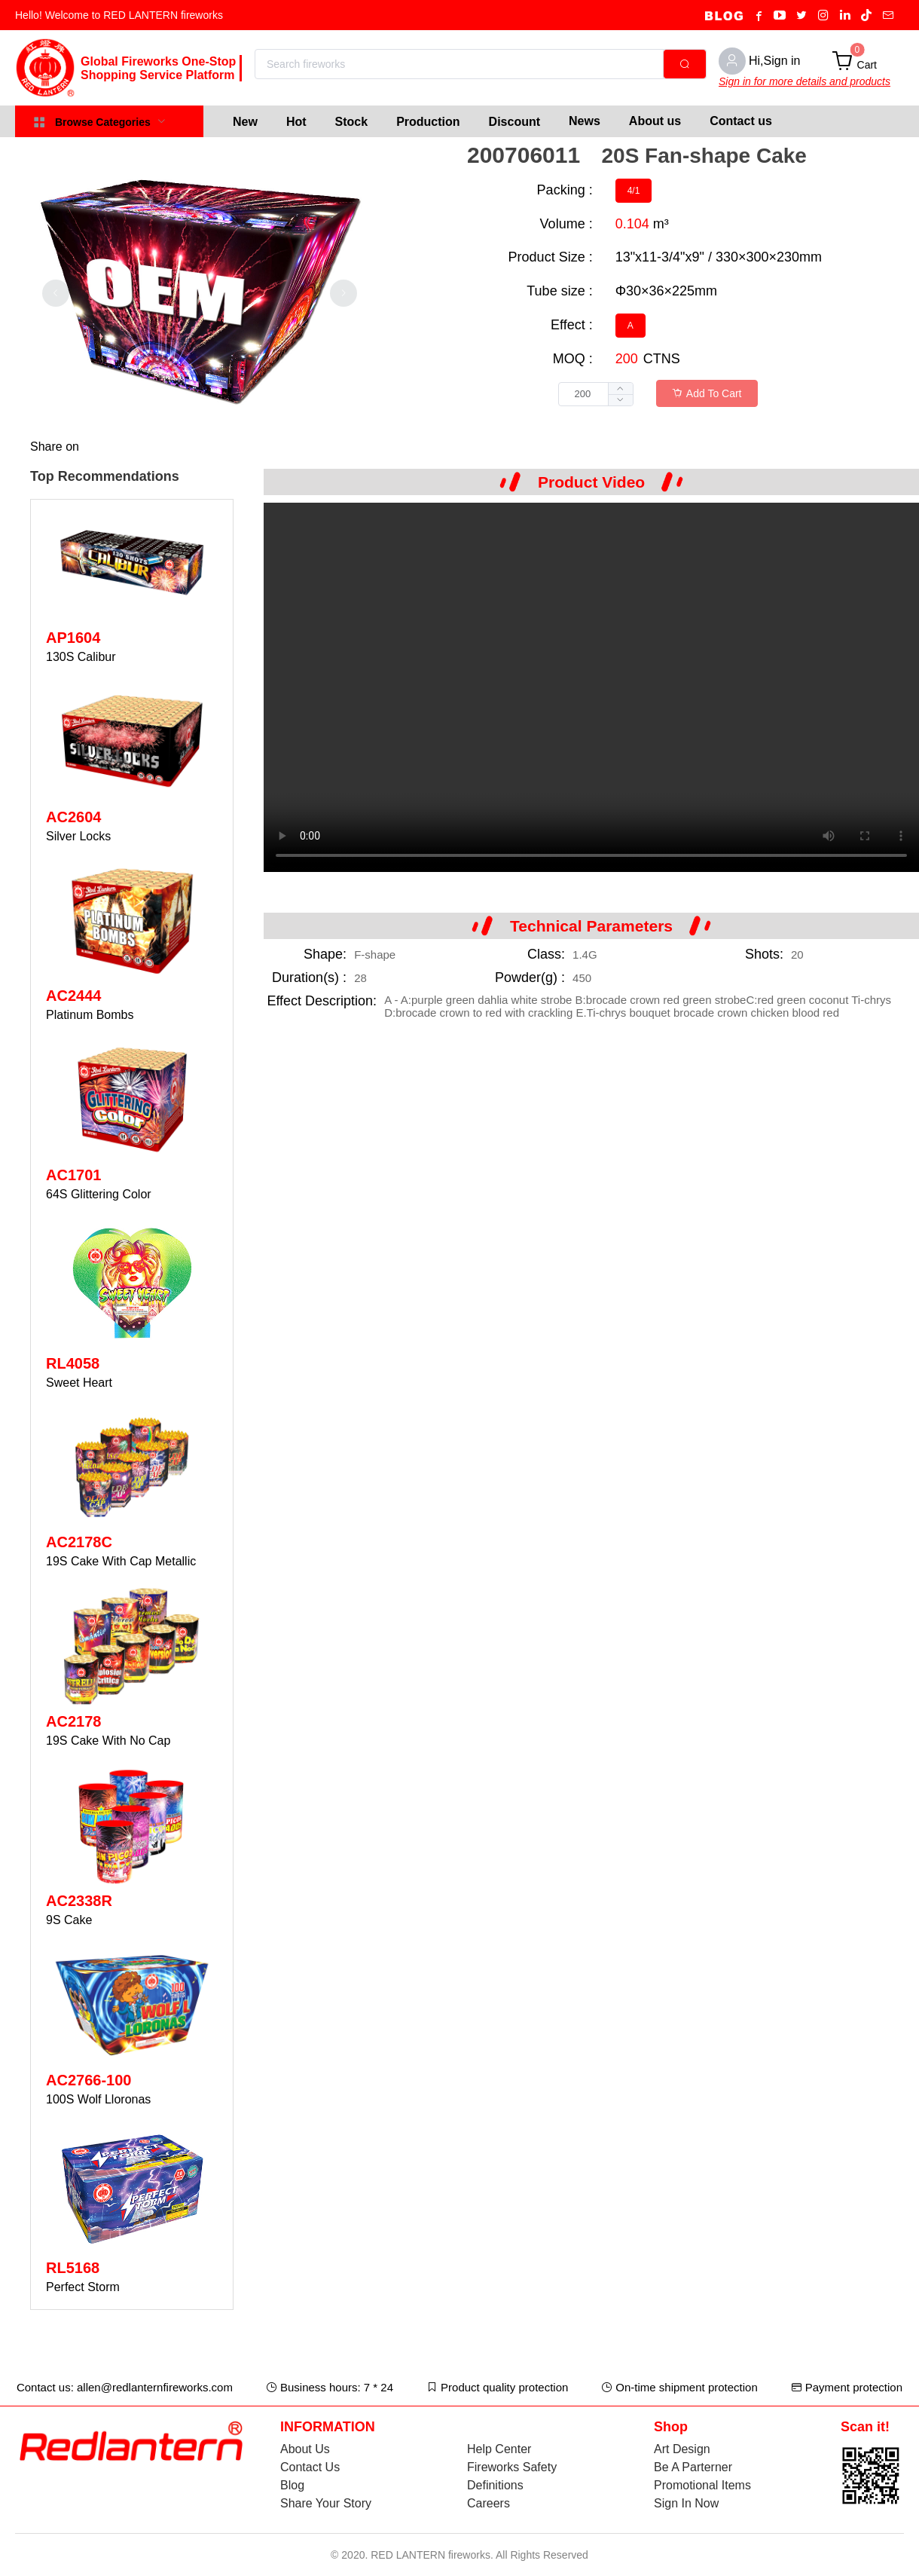 The width and height of the screenshot is (919, 2576). Describe the element at coordinates (693, 2467) in the screenshot. I see `Be A Parterner` at that location.